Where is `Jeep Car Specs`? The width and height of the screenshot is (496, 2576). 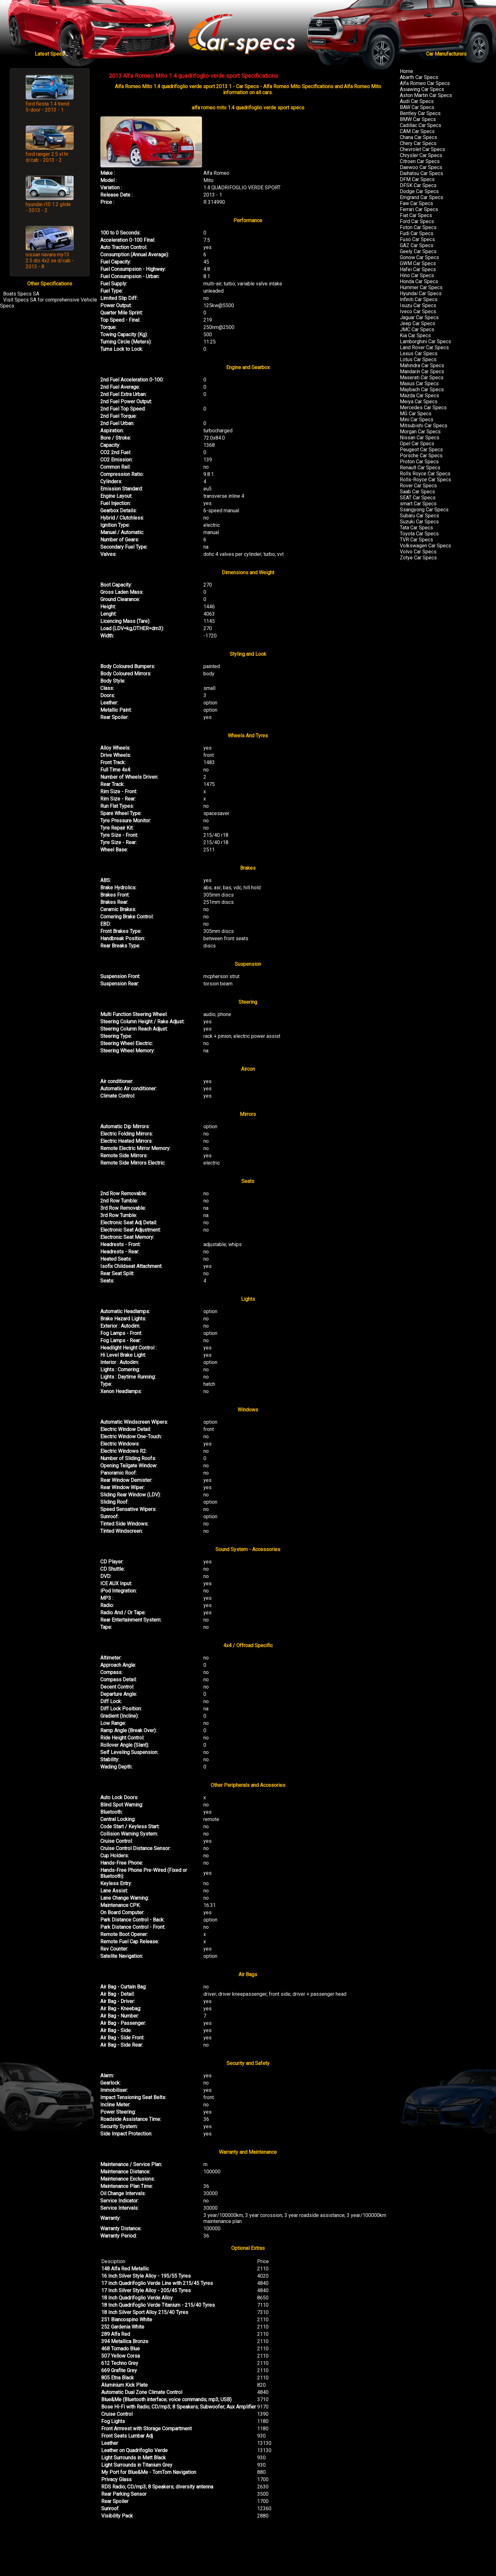
Jeep Car Specs is located at coordinates (417, 323).